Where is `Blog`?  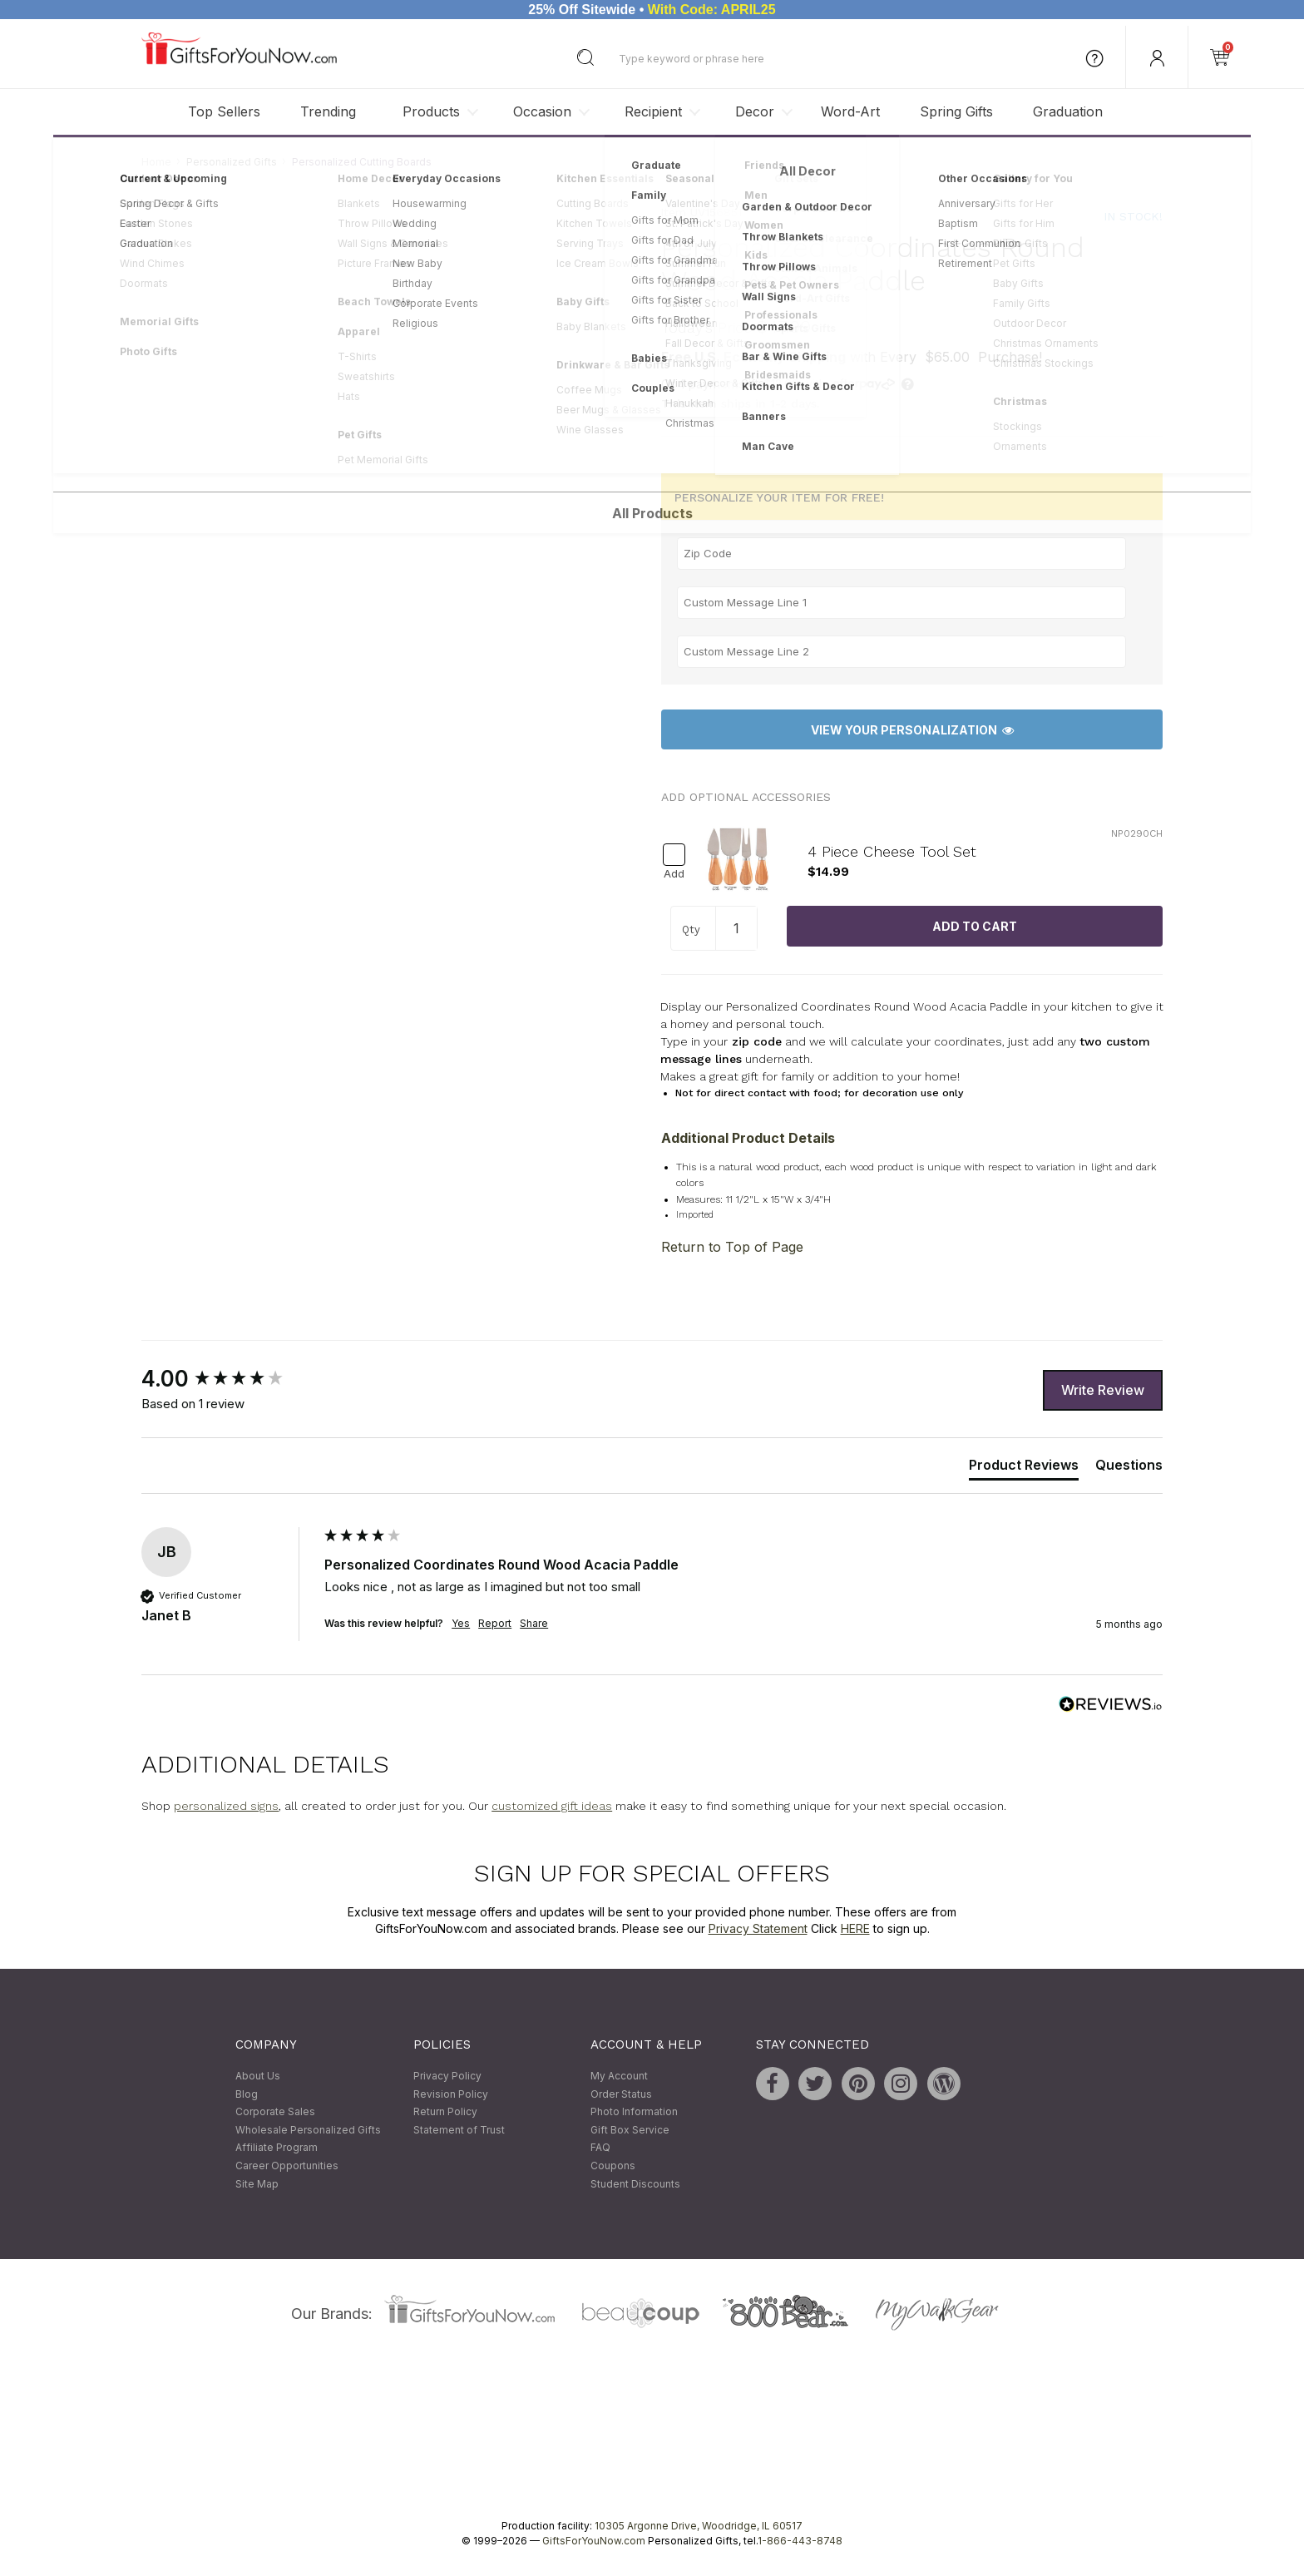 Blog is located at coordinates (246, 2094).